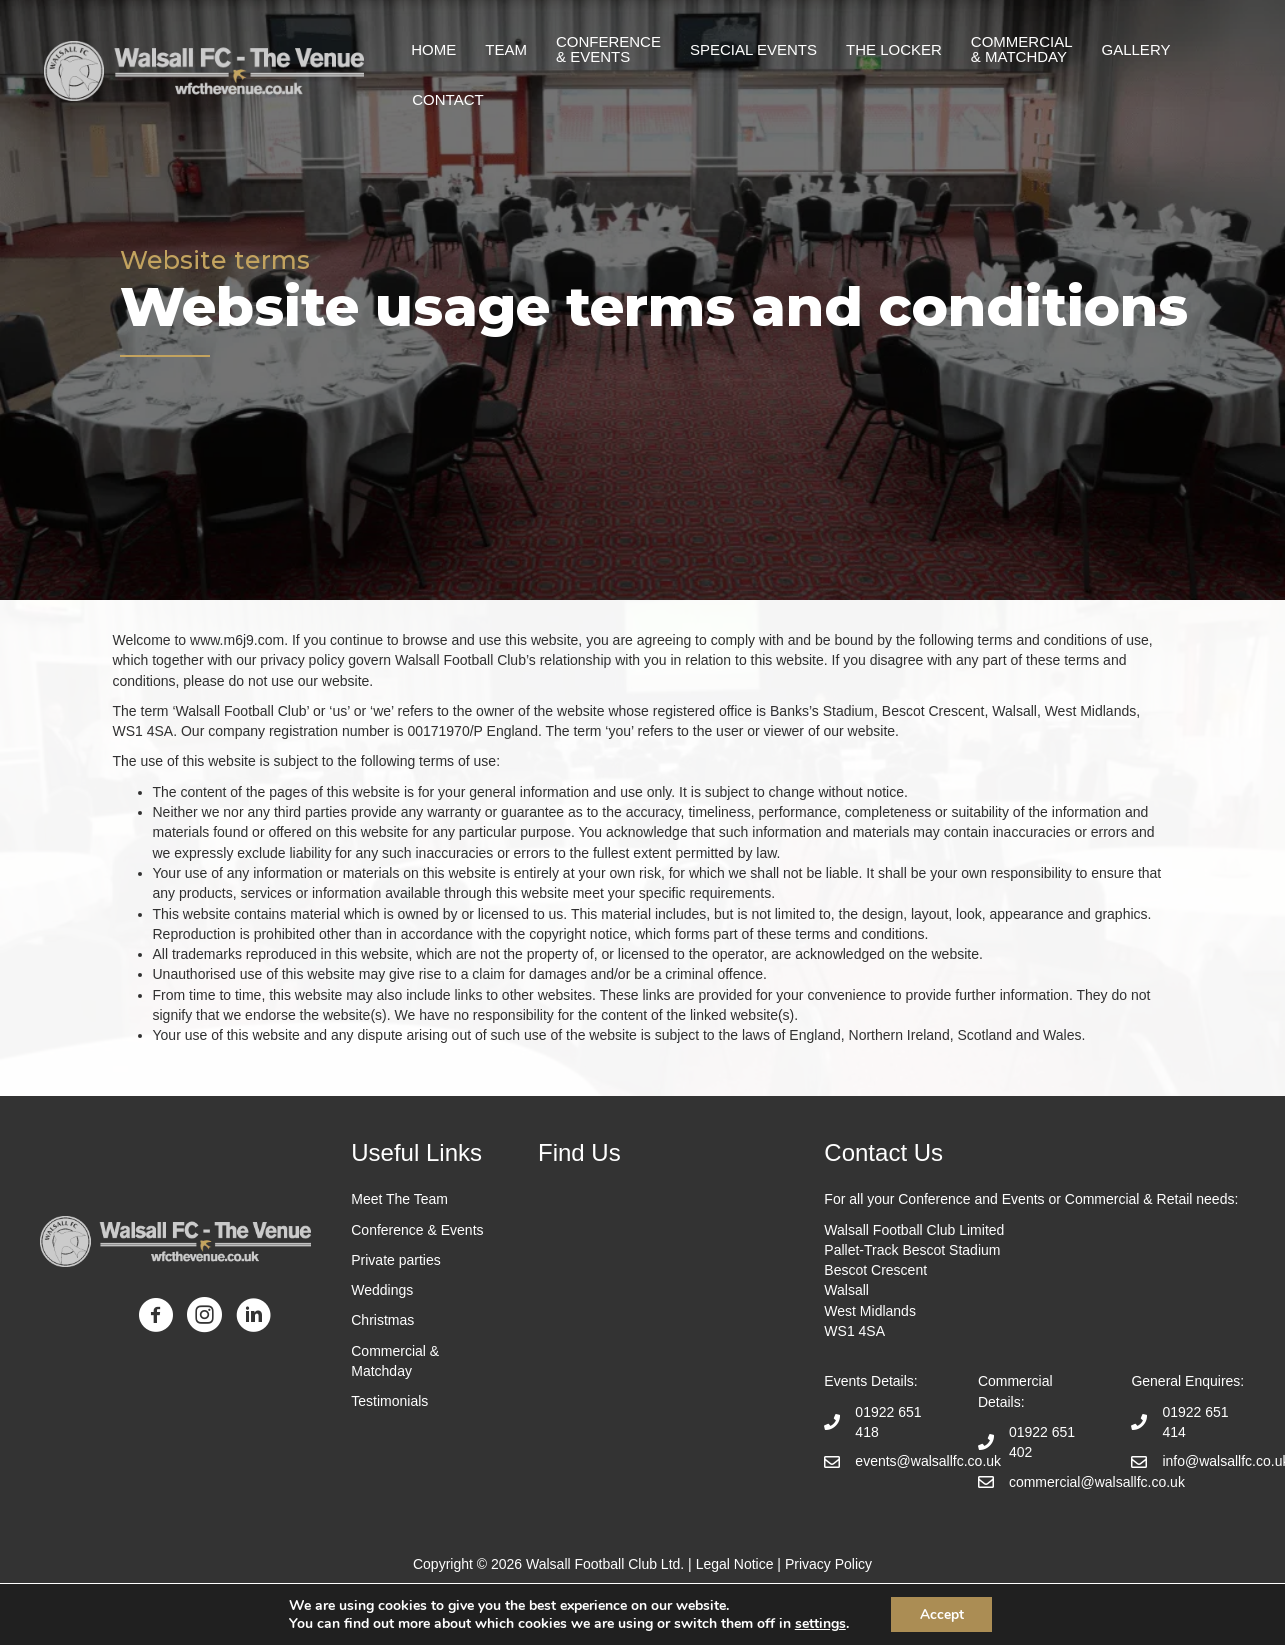 This screenshot has width=1285, height=1645. What do you see at coordinates (506, 49) in the screenshot?
I see `Team` at bounding box center [506, 49].